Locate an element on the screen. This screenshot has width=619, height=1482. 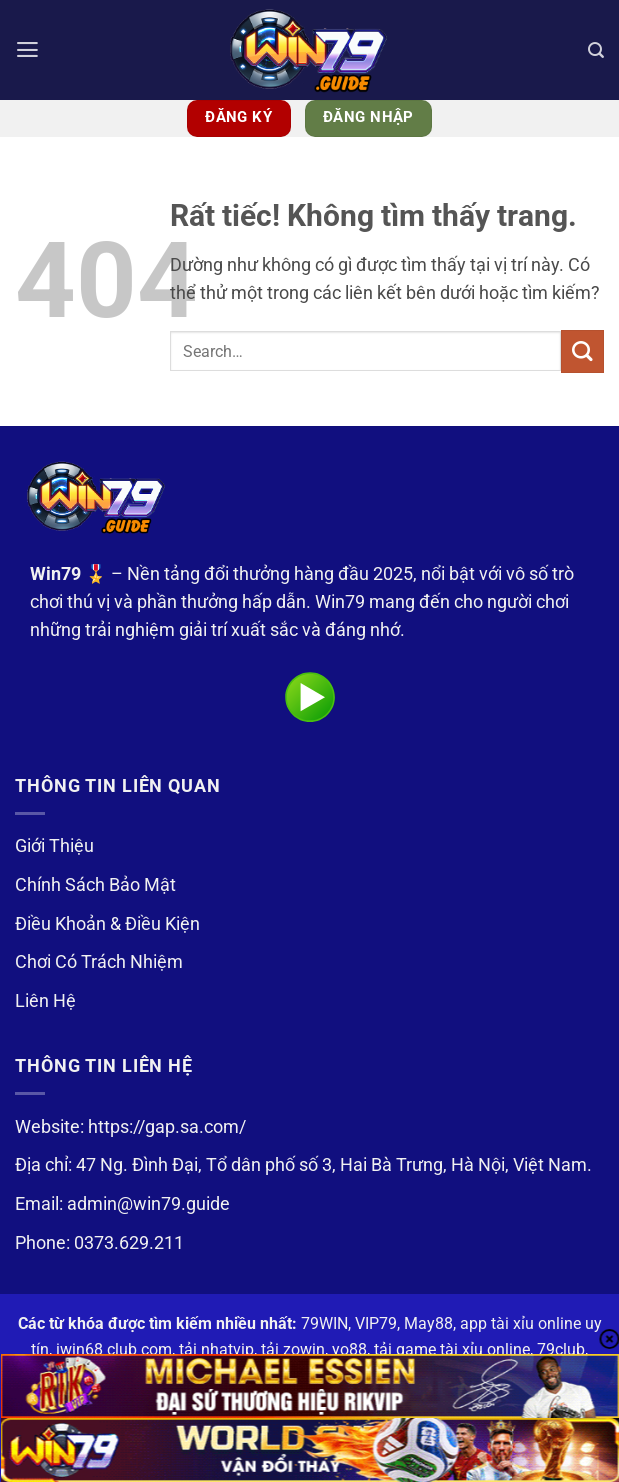
Liên Hệ is located at coordinates (45, 1001).